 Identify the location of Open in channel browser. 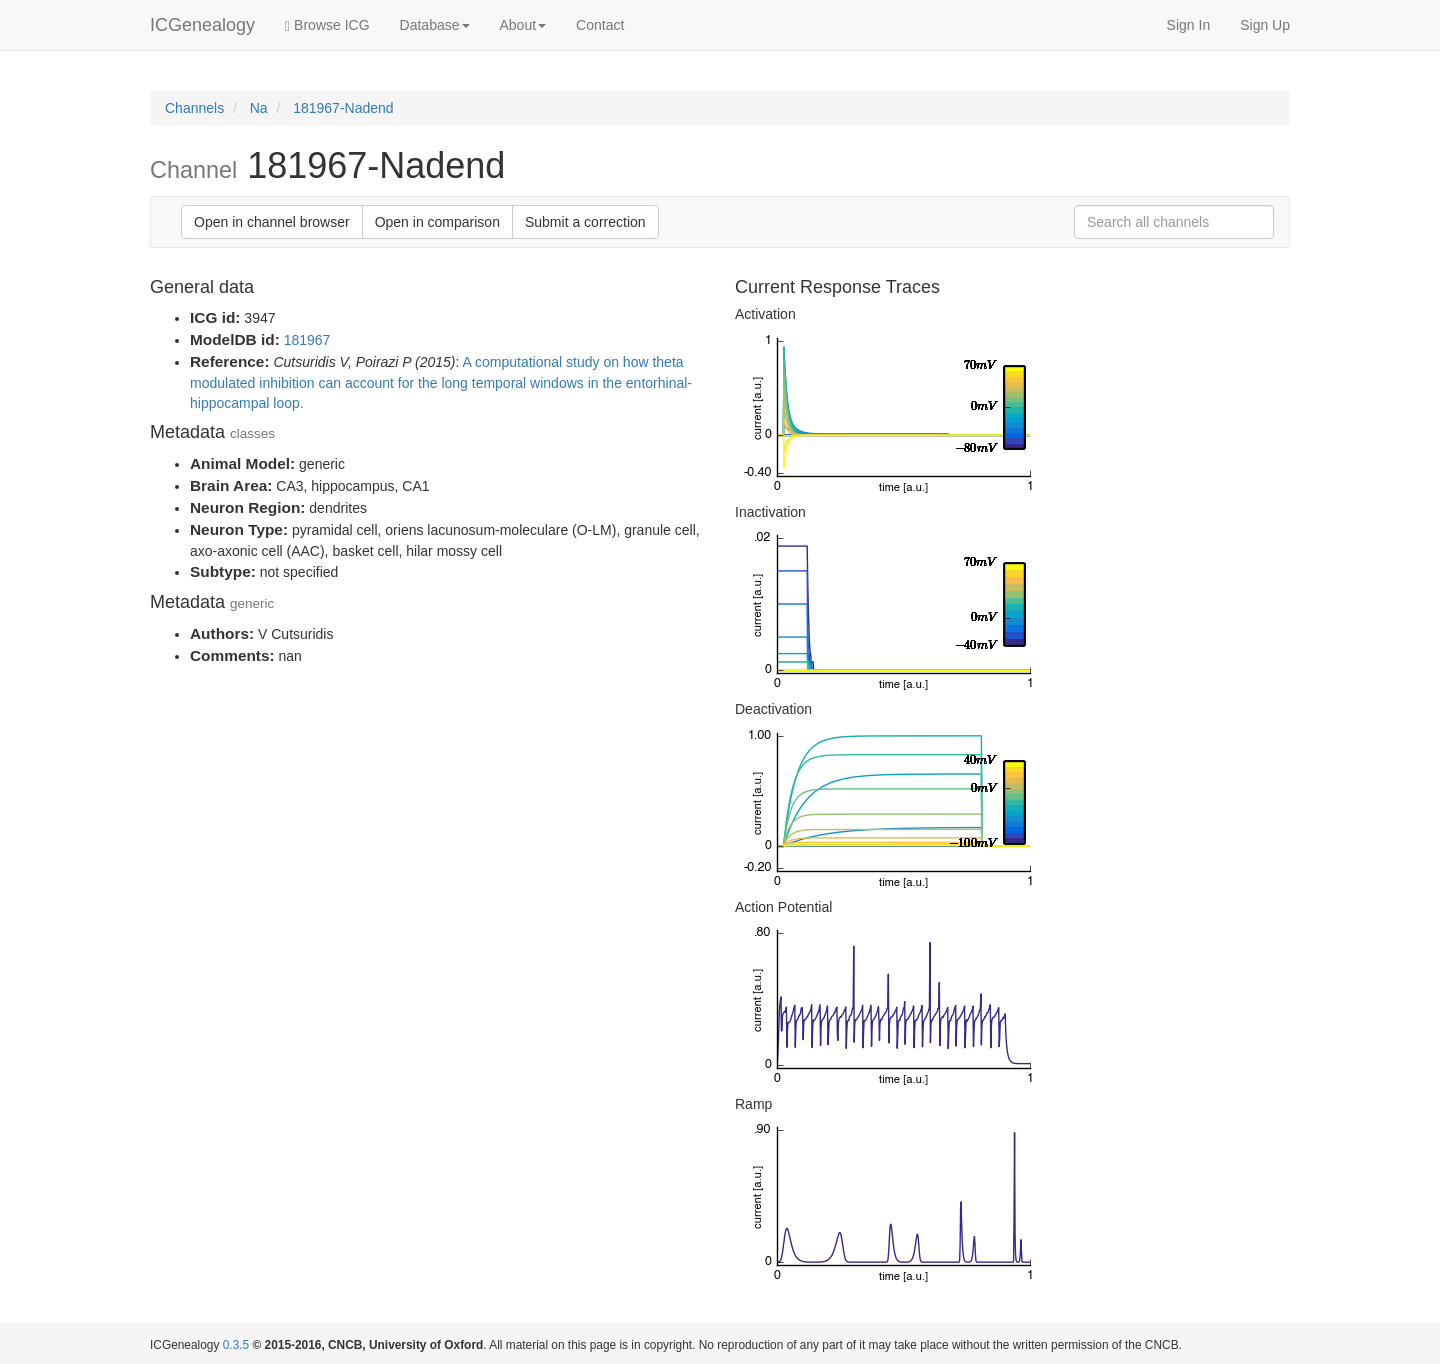
(272, 222).